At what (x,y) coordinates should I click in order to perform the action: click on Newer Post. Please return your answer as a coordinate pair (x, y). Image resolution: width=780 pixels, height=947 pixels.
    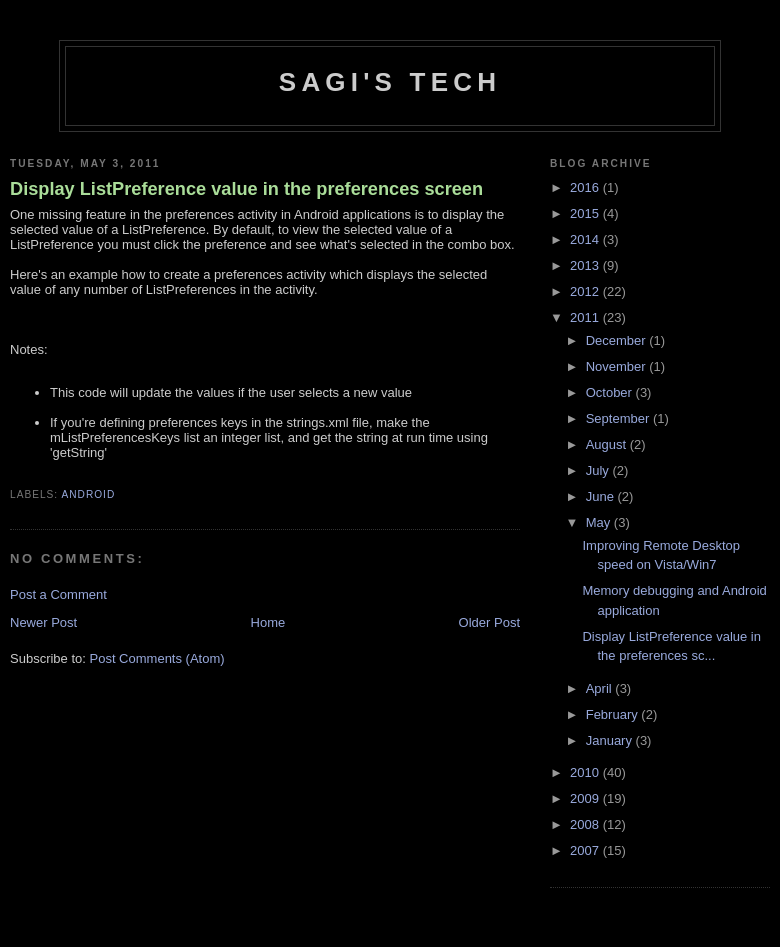
    Looking at the image, I should click on (43, 622).